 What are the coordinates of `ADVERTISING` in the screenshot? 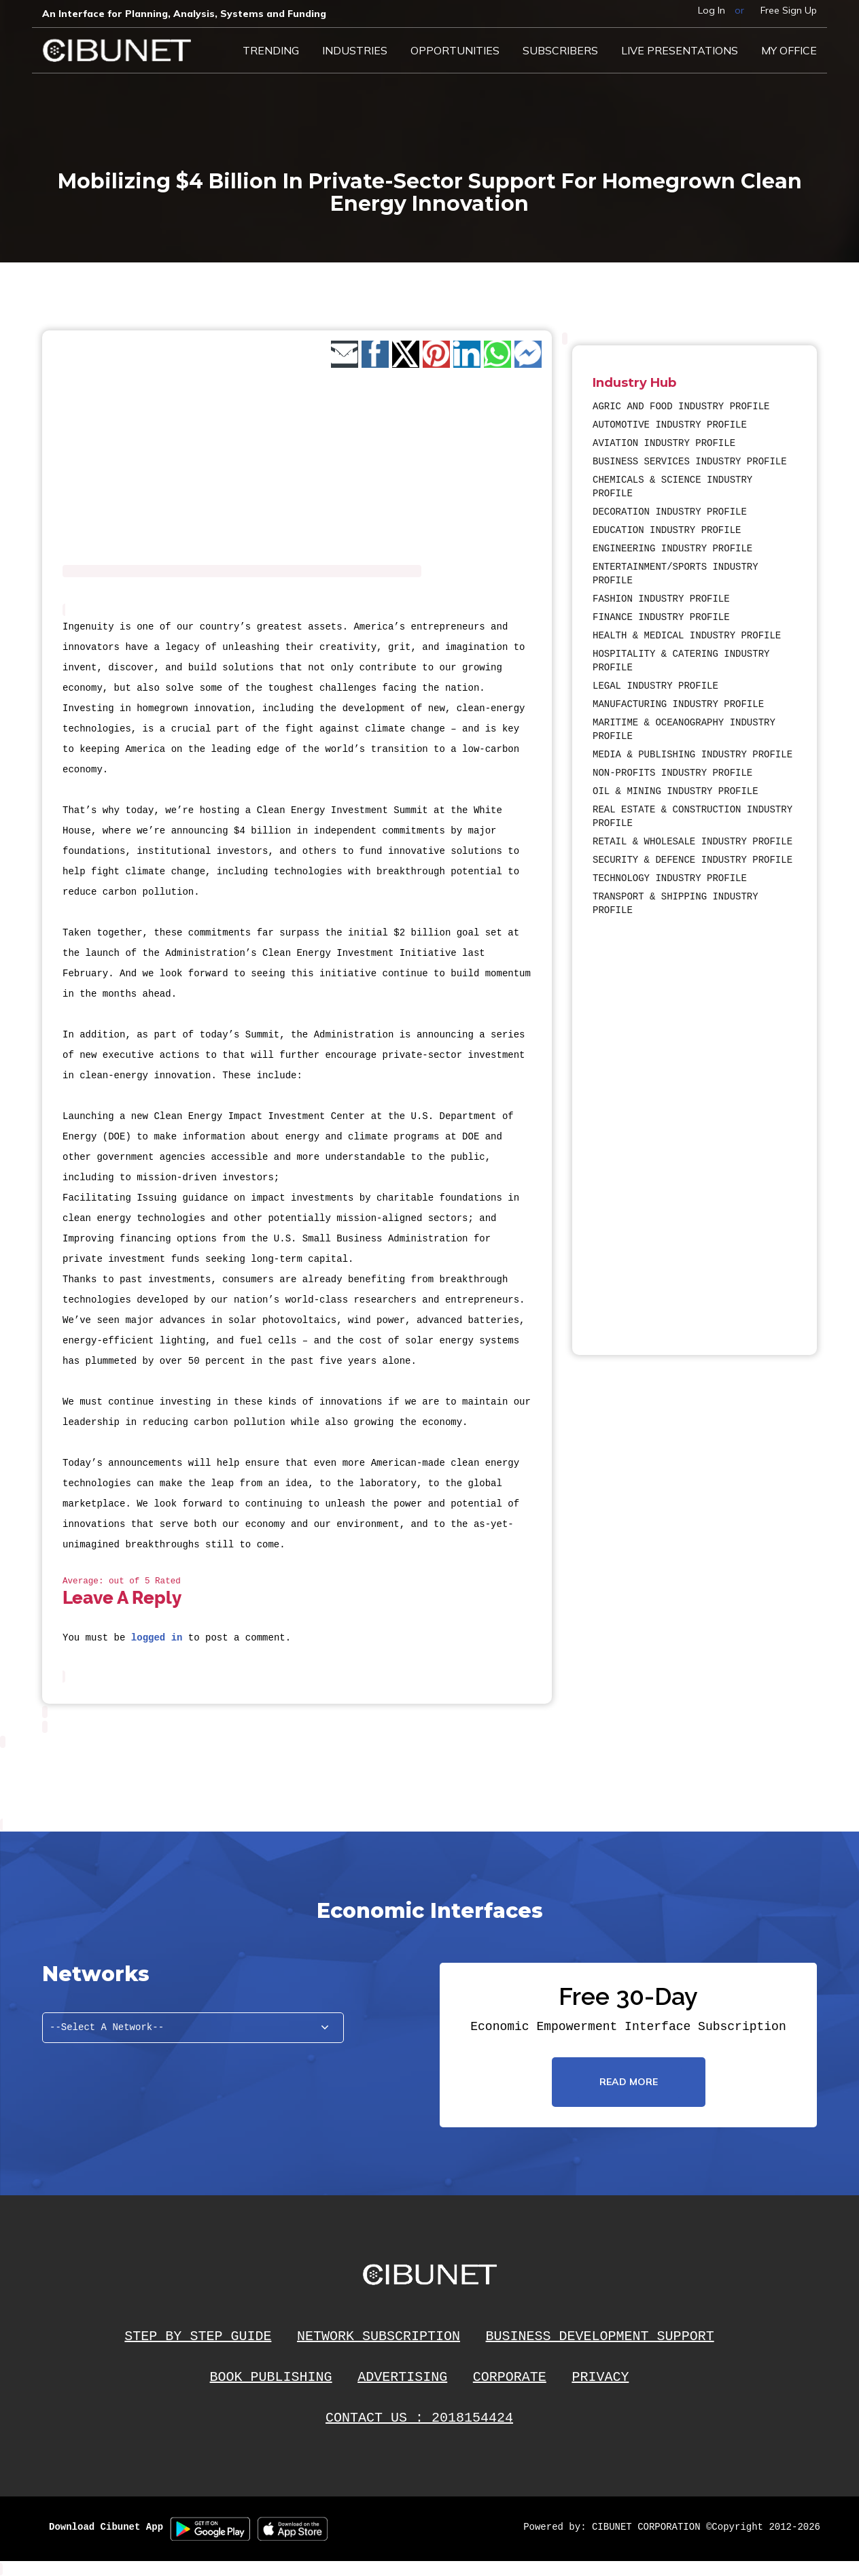 It's located at (402, 2377).